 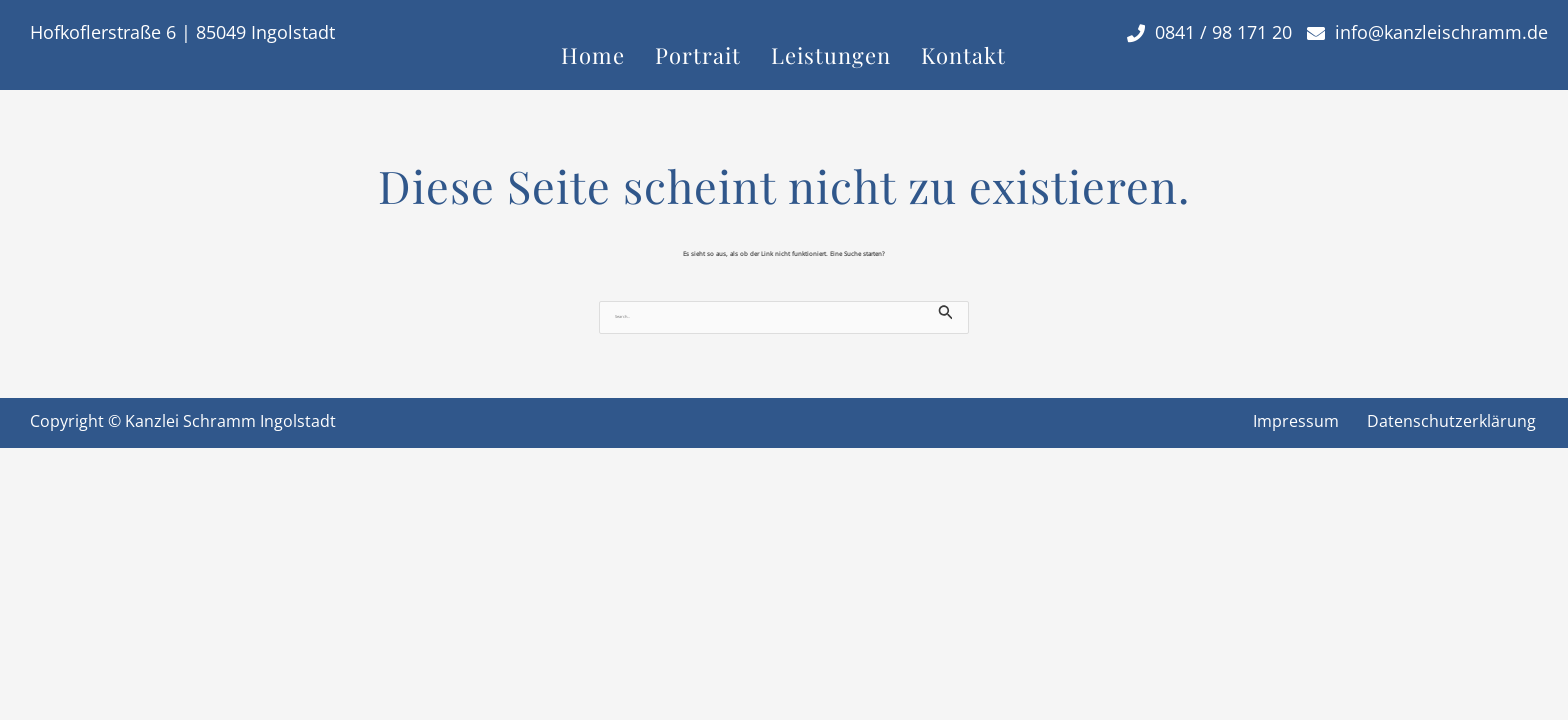 I want to click on 0841 / 98 171 20, so click(x=1209, y=32).